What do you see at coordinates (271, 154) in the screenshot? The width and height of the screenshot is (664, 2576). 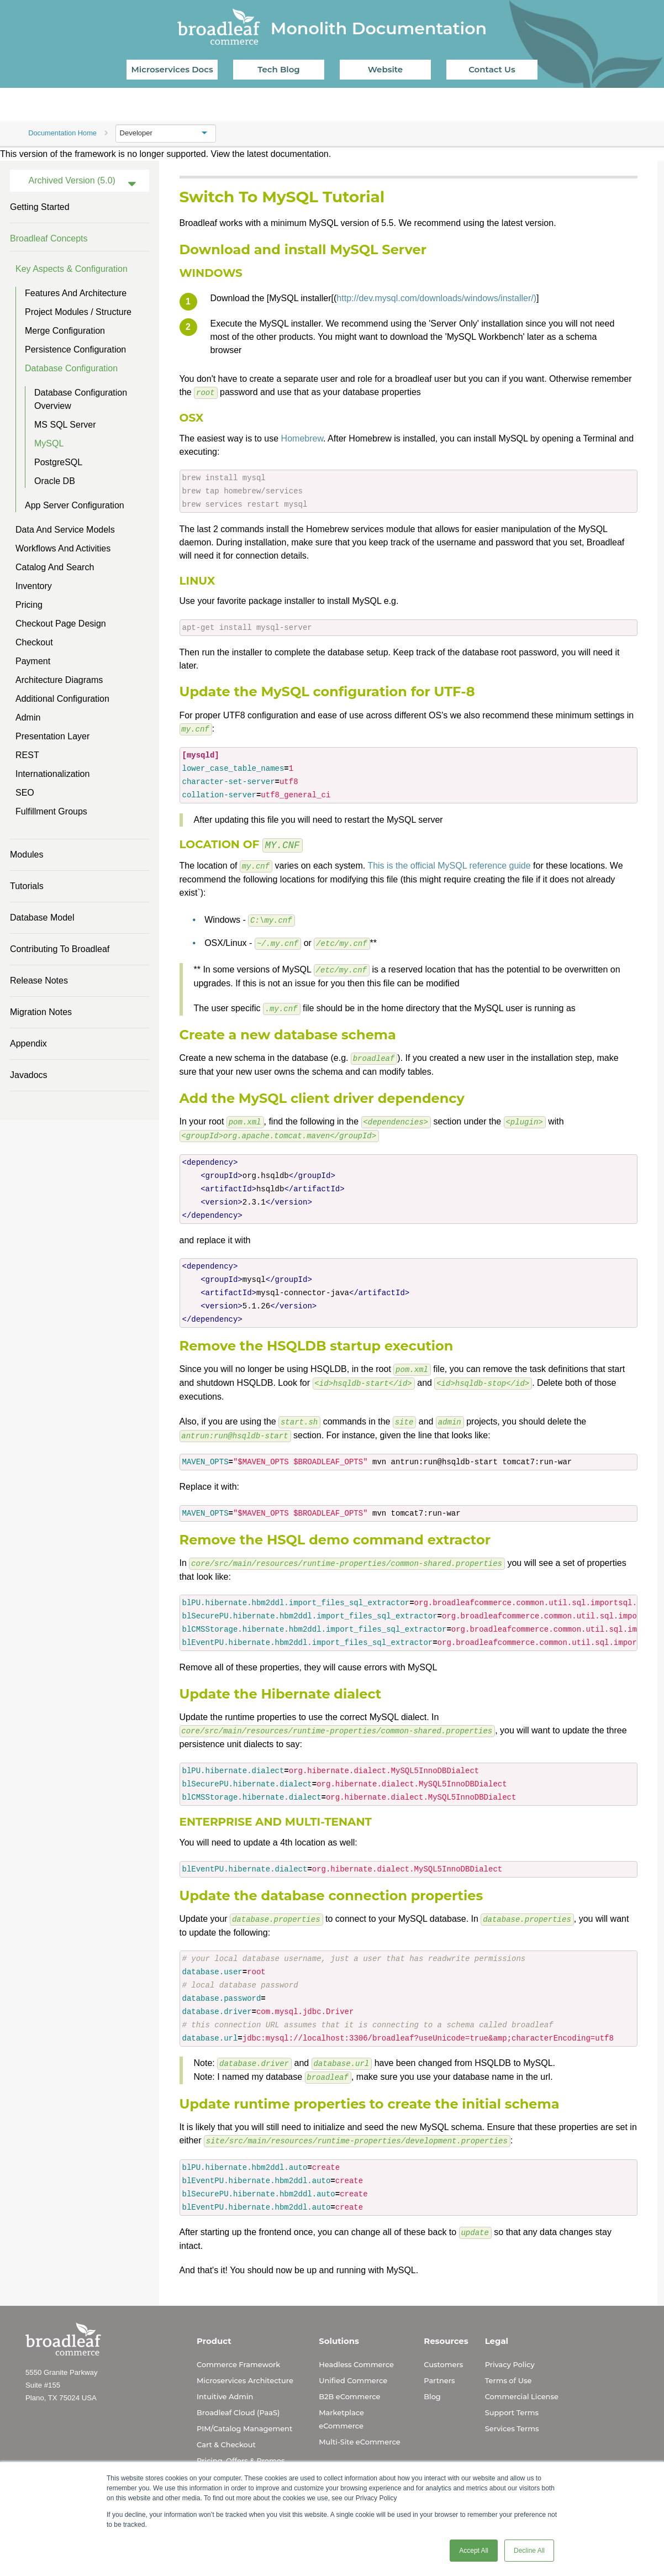 I see `View the latest documentation.` at bounding box center [271, 154].